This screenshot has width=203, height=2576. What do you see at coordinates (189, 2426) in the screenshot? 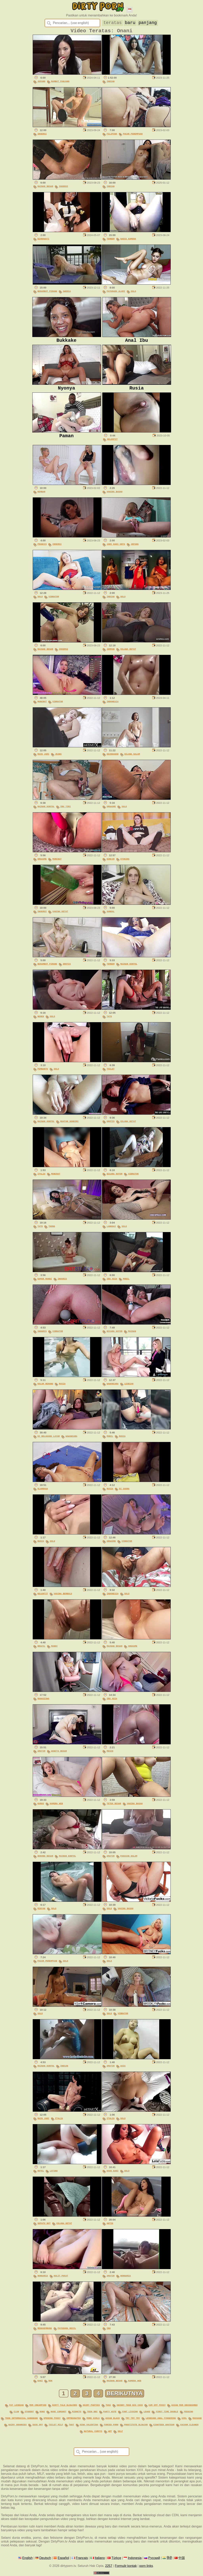
I see `vacuum cleaner` at bounding box center [189, 2426].